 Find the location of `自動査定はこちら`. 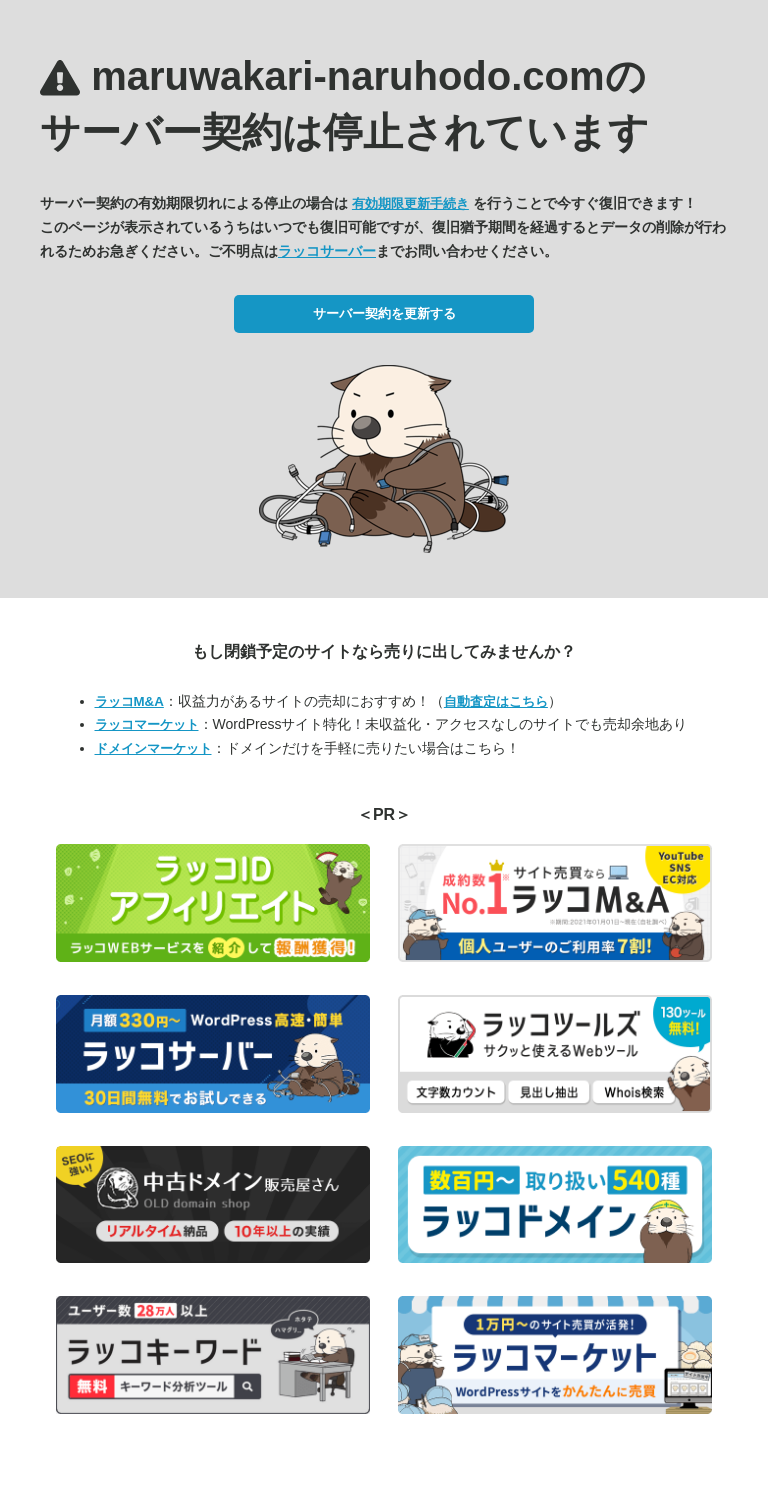

自動査定はこちら is located at coordinates (496, 701).